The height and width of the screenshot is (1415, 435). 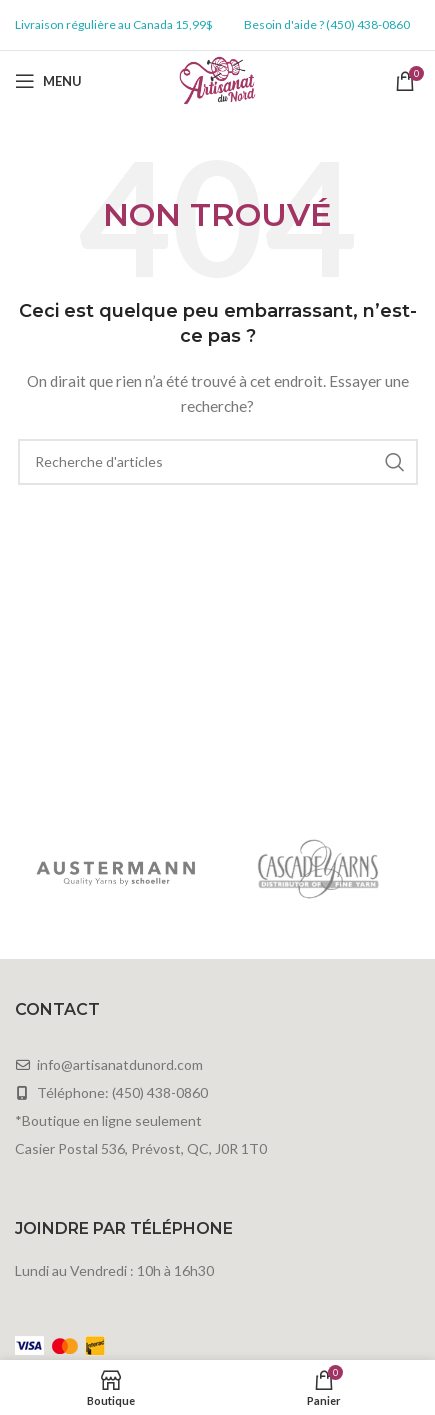 What do you see at coordinates (217, 79) in the screenshot?
I see `[Site logo]` at bounding box center [217, 79].